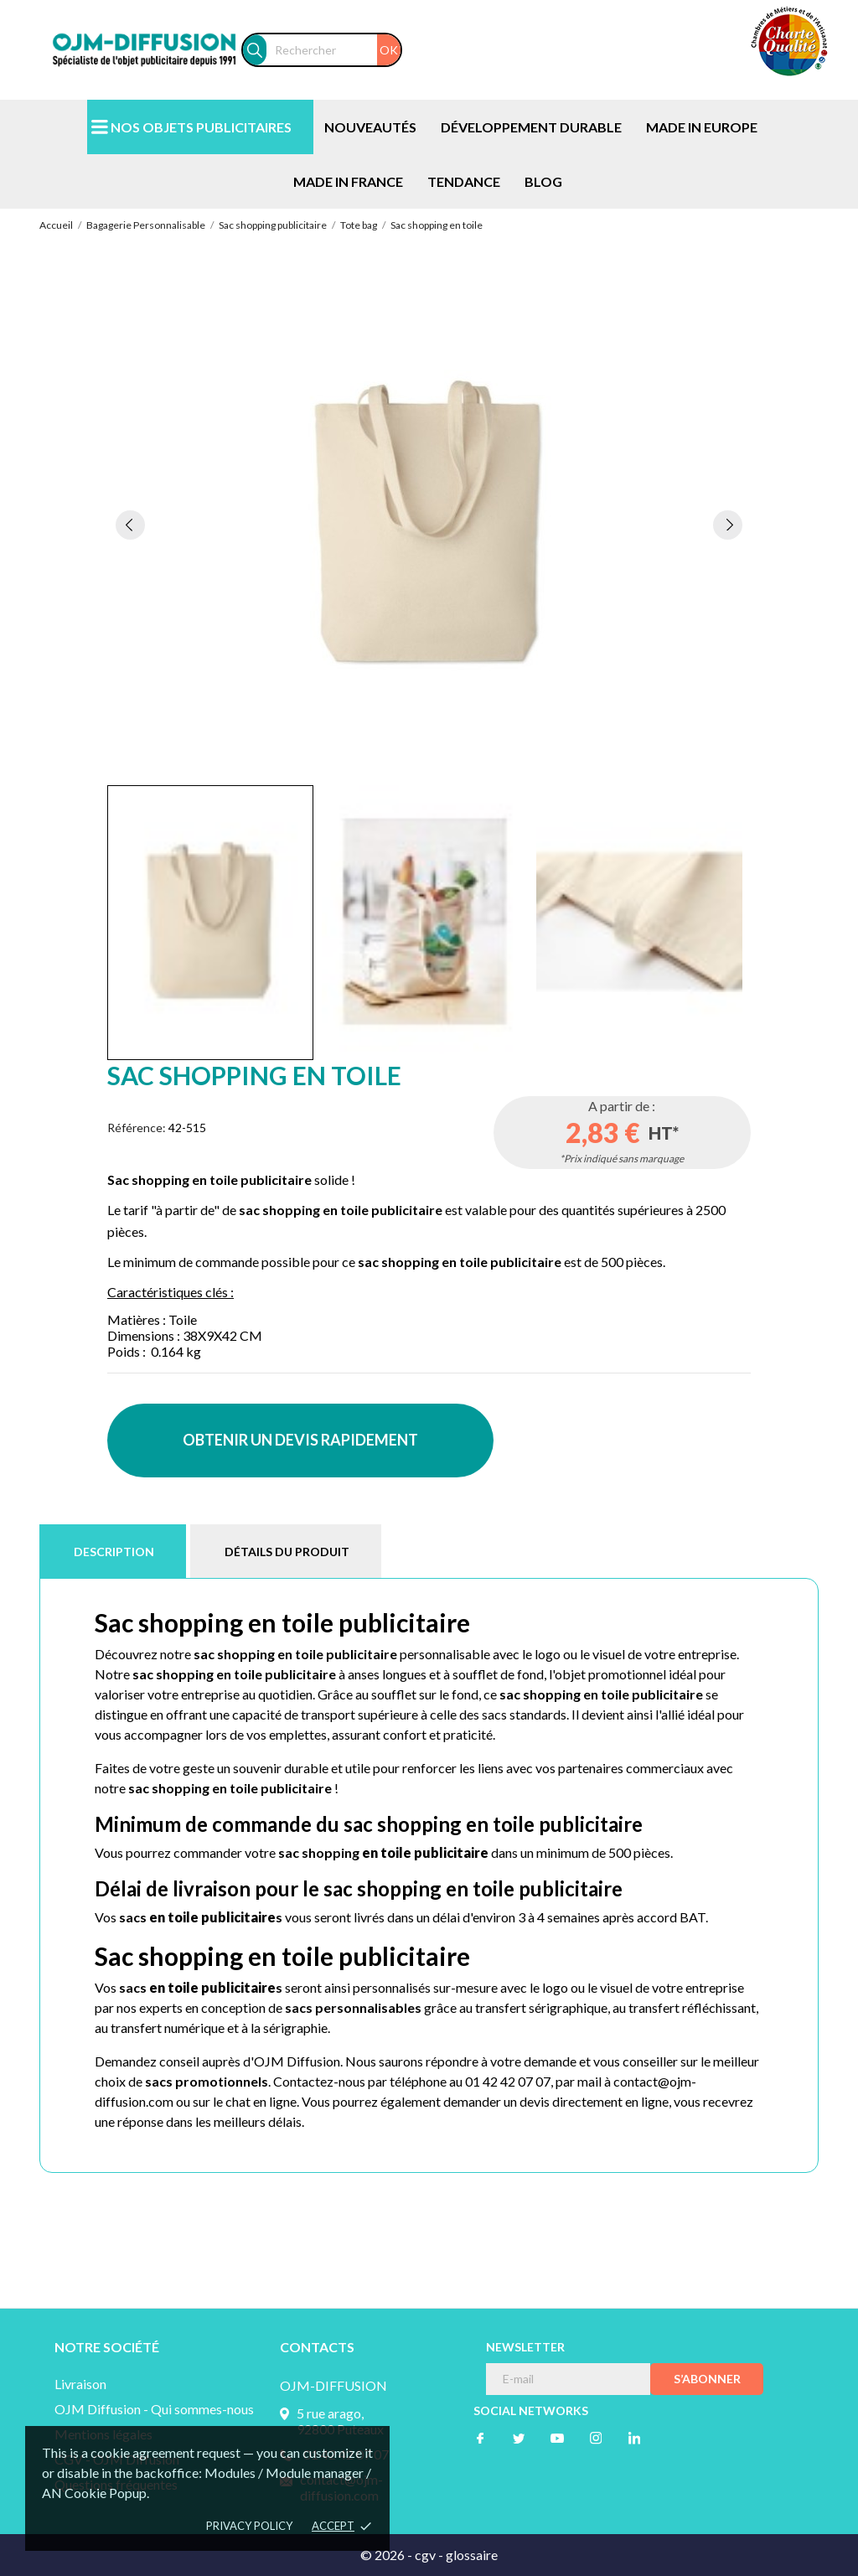 Image resolution: width=858 pixels, height=2576 pixels. Describe the element at coordinates (114, 1551) in the screenshot. I see `Description [tab]` at that location.